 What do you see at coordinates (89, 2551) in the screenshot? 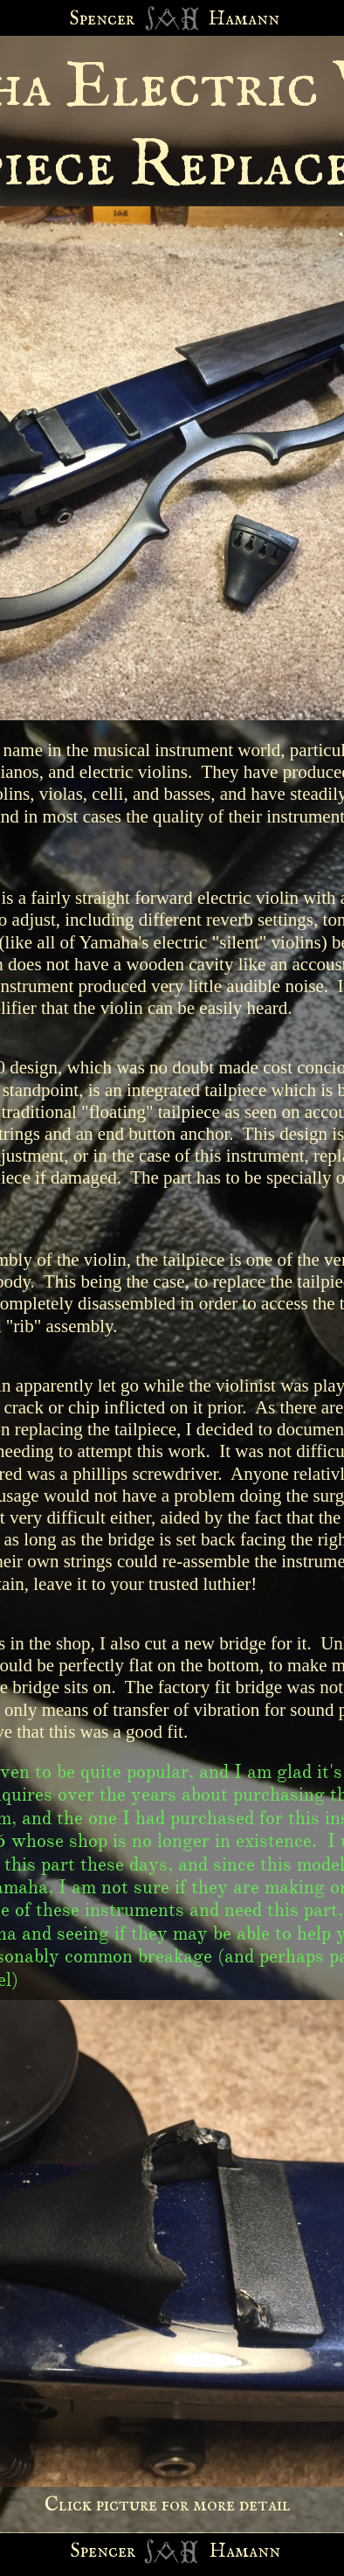
I see `Spen` at bounding box center [89, 2551].